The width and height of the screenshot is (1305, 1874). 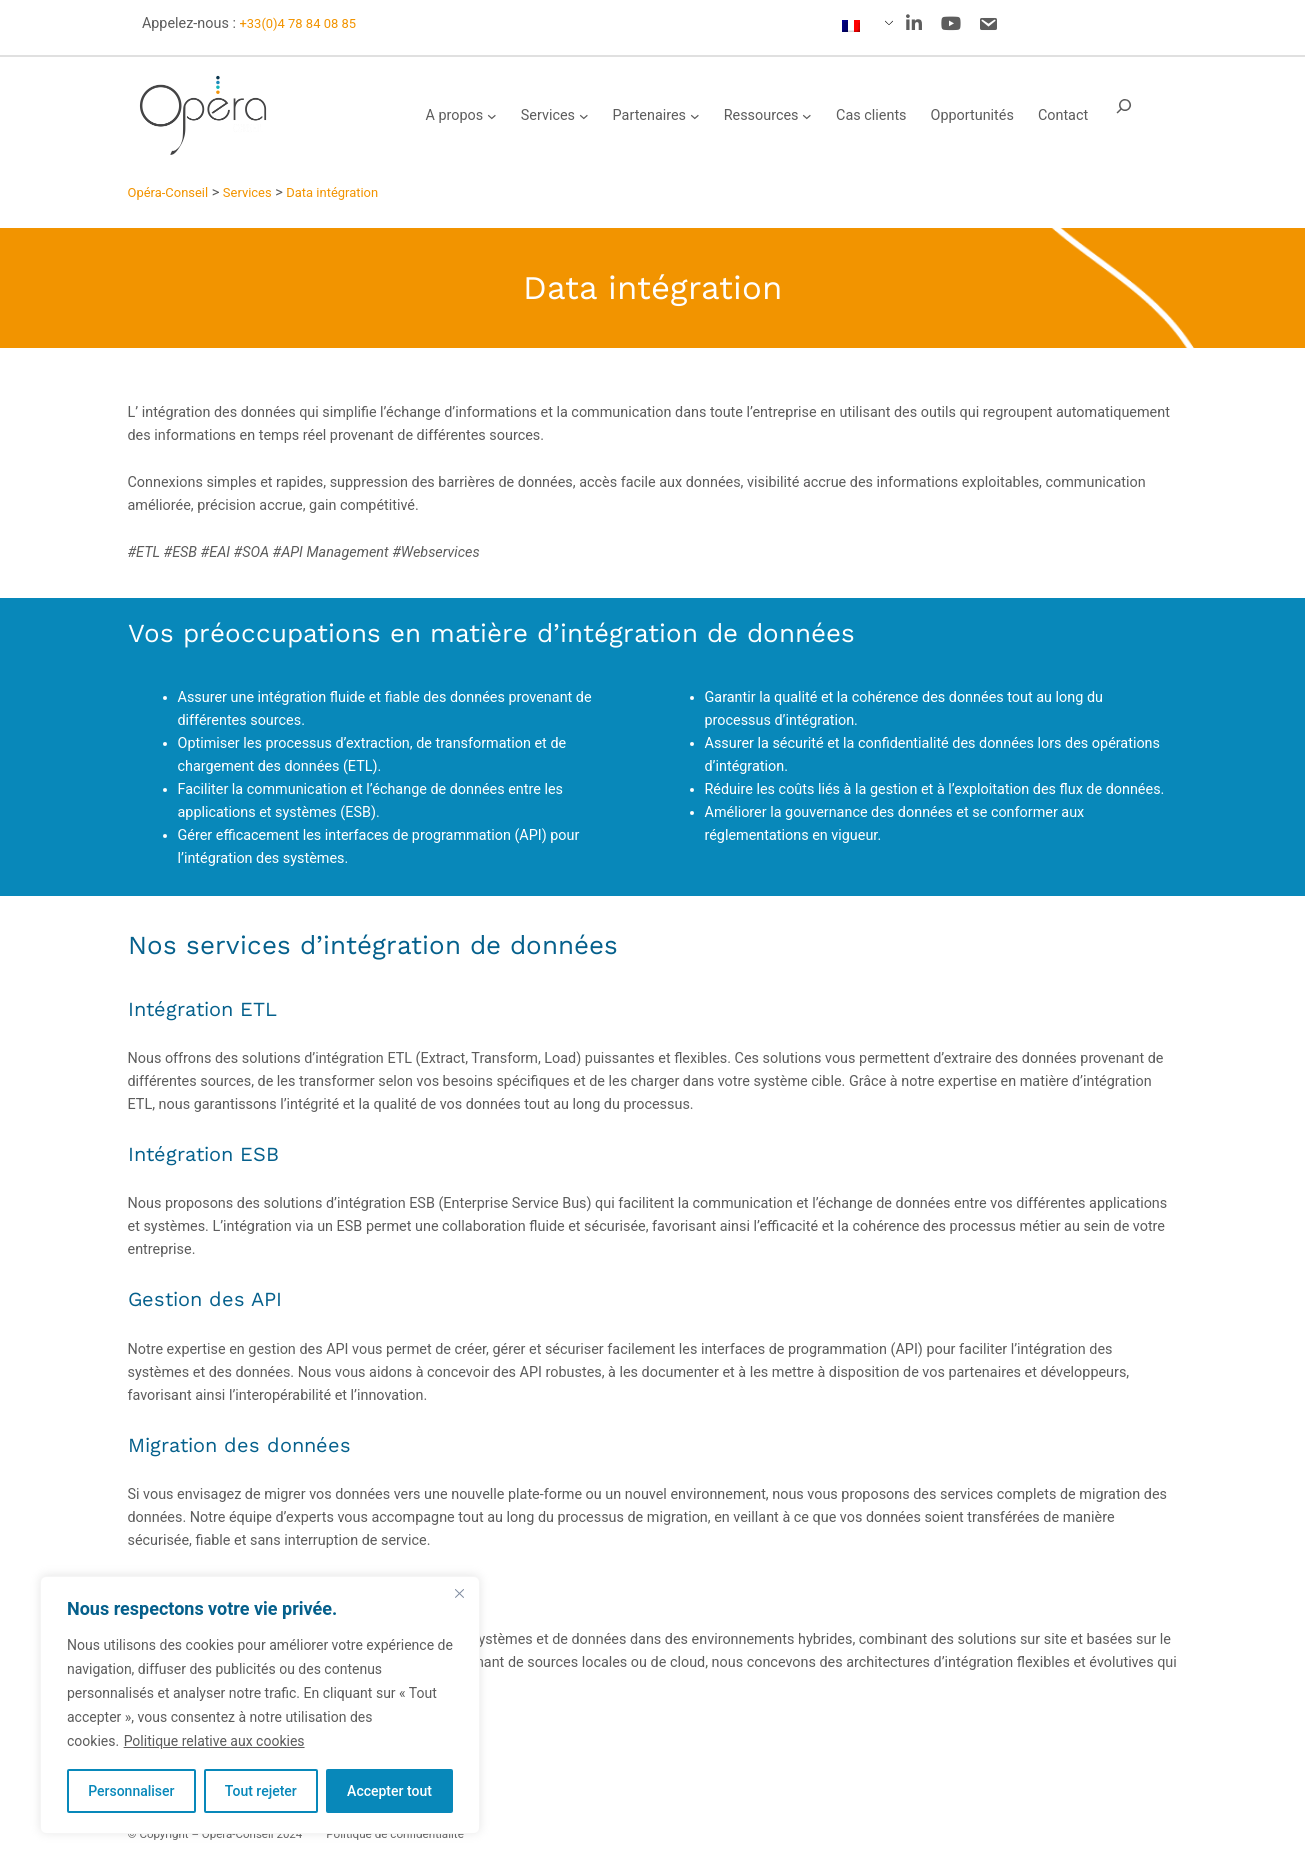 I want to click on [social link], so click(x=914, y=24).